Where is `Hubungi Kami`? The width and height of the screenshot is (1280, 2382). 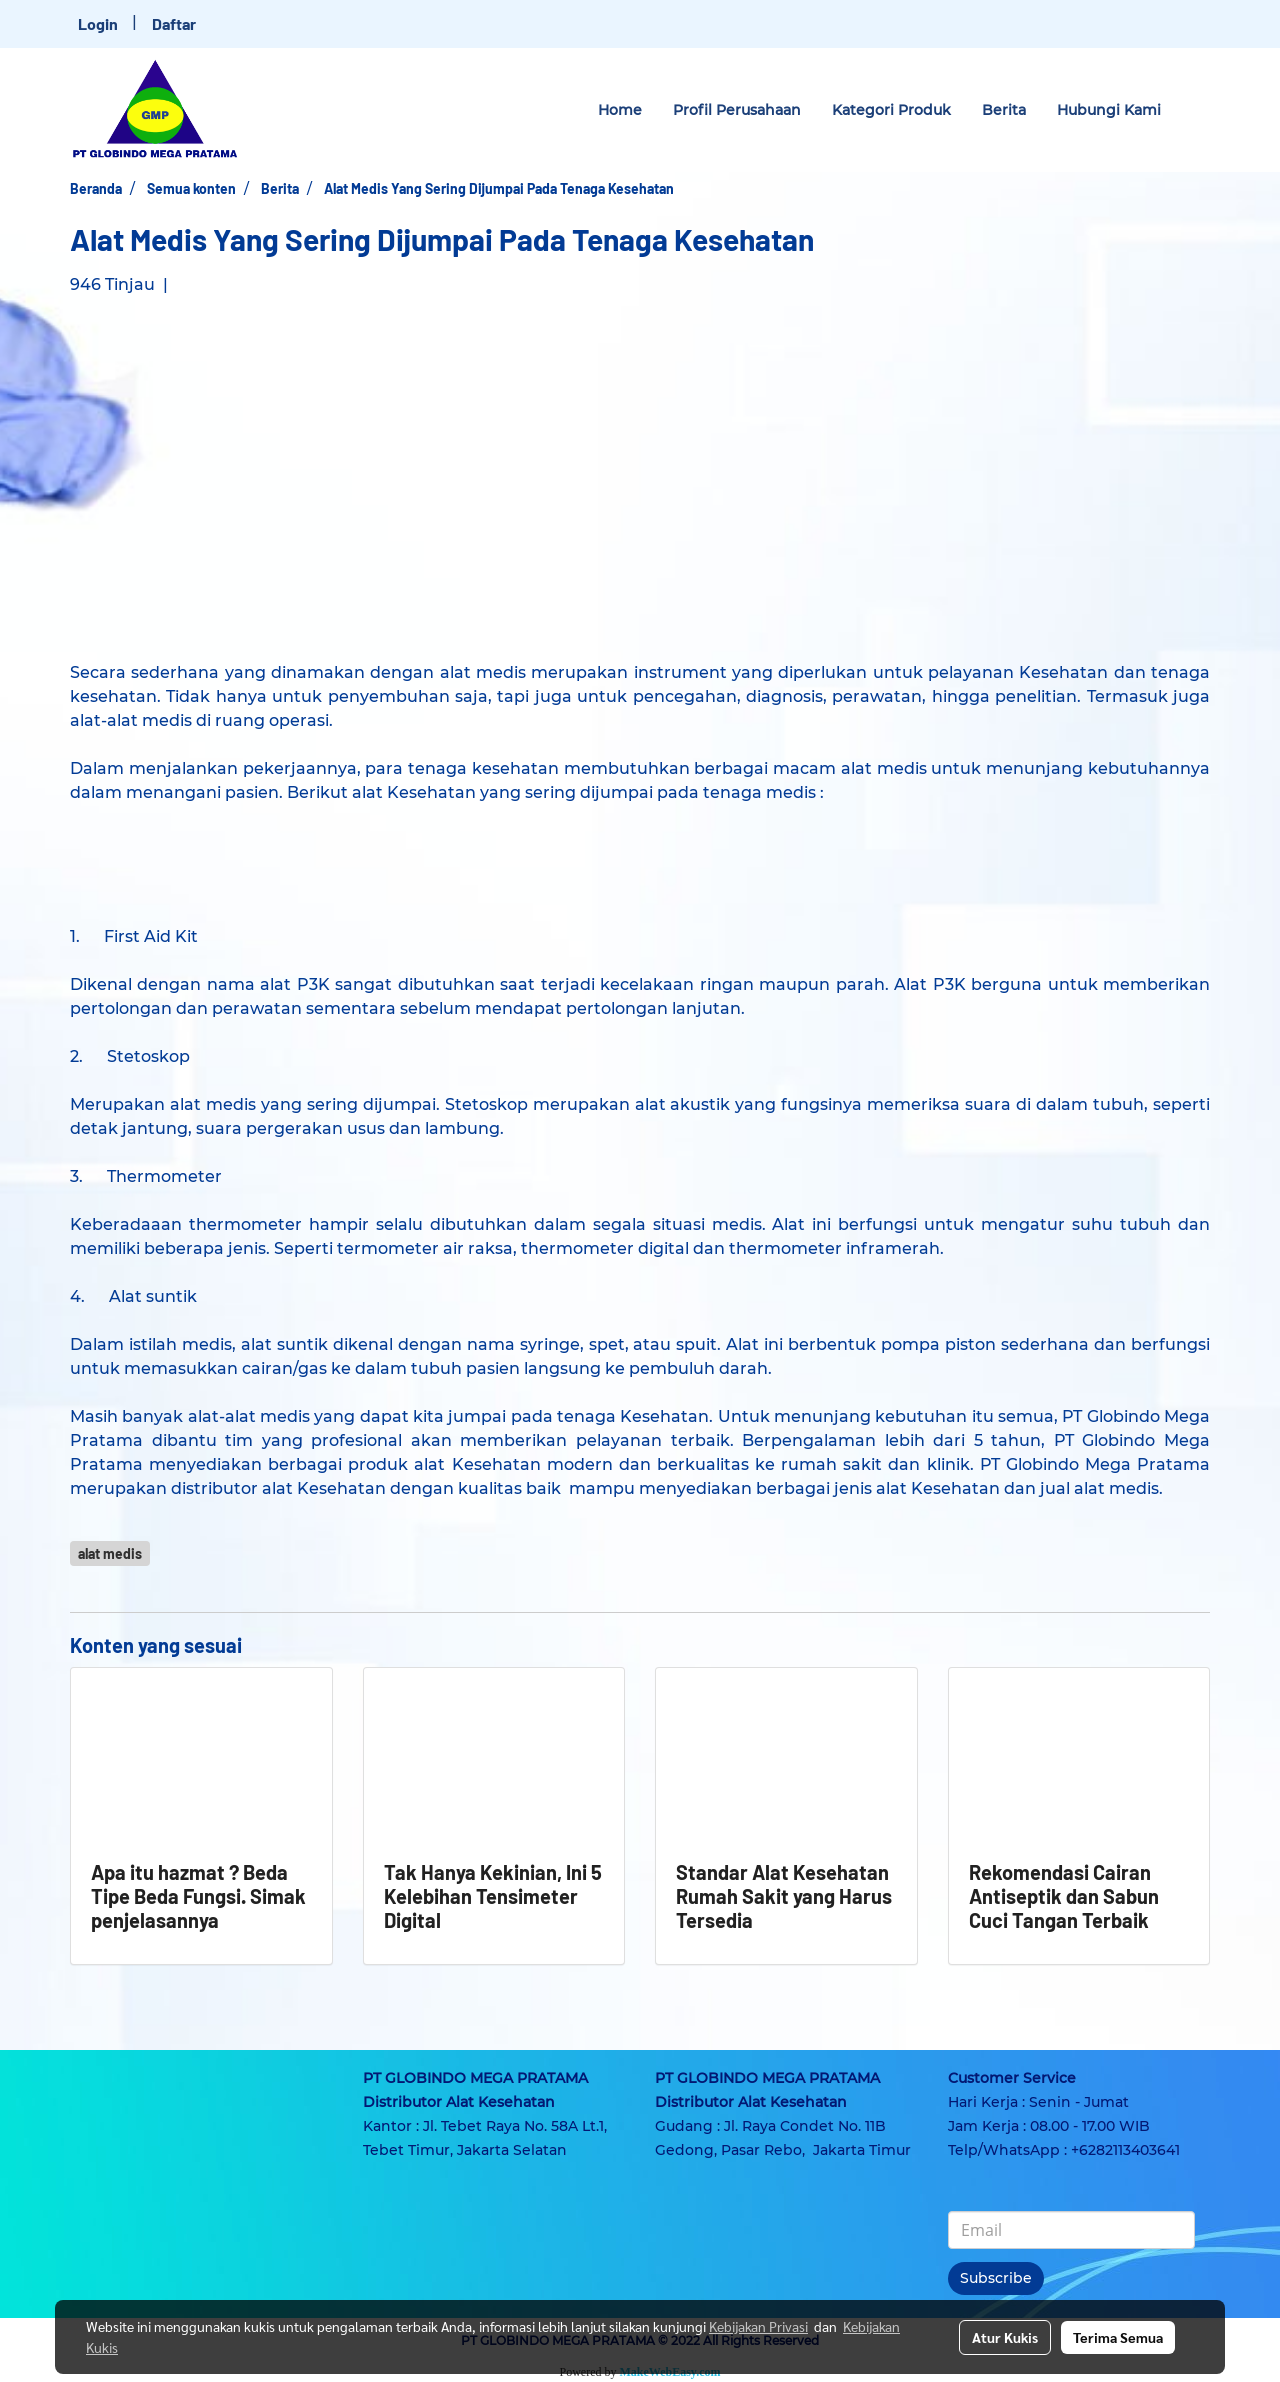 Hubungi Kami is located at coordinates (1109, 110).